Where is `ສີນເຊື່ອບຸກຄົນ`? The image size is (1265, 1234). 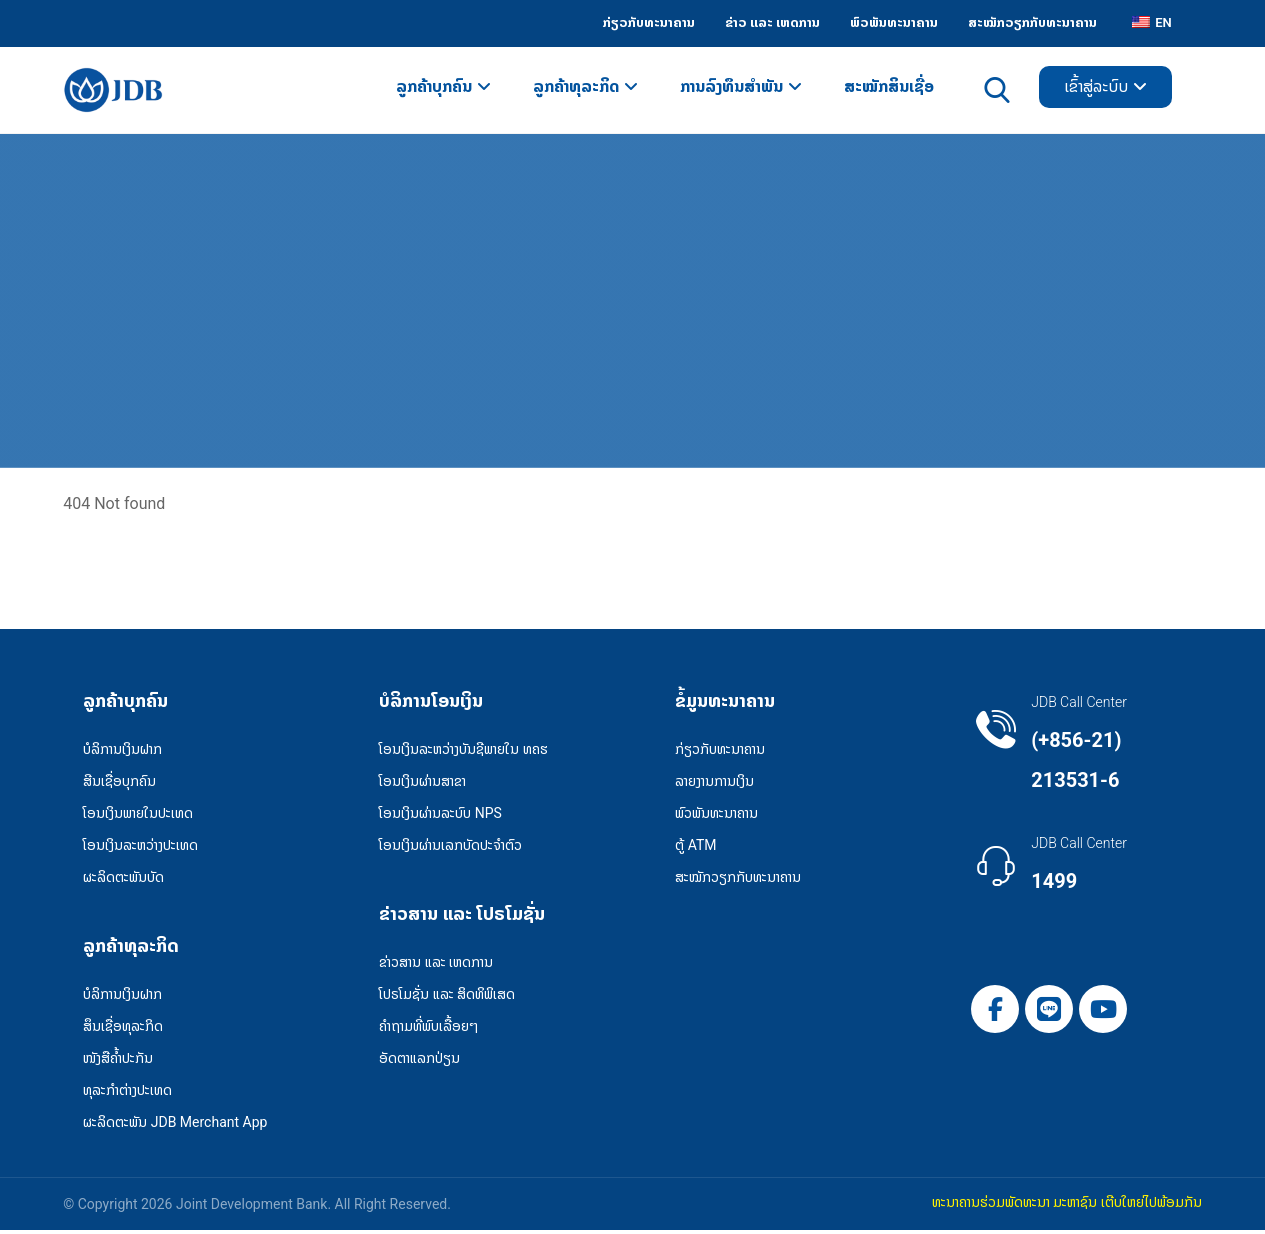 ສີນເຊື່ອບຸກຄົນ is located at coordinates (119, 783).